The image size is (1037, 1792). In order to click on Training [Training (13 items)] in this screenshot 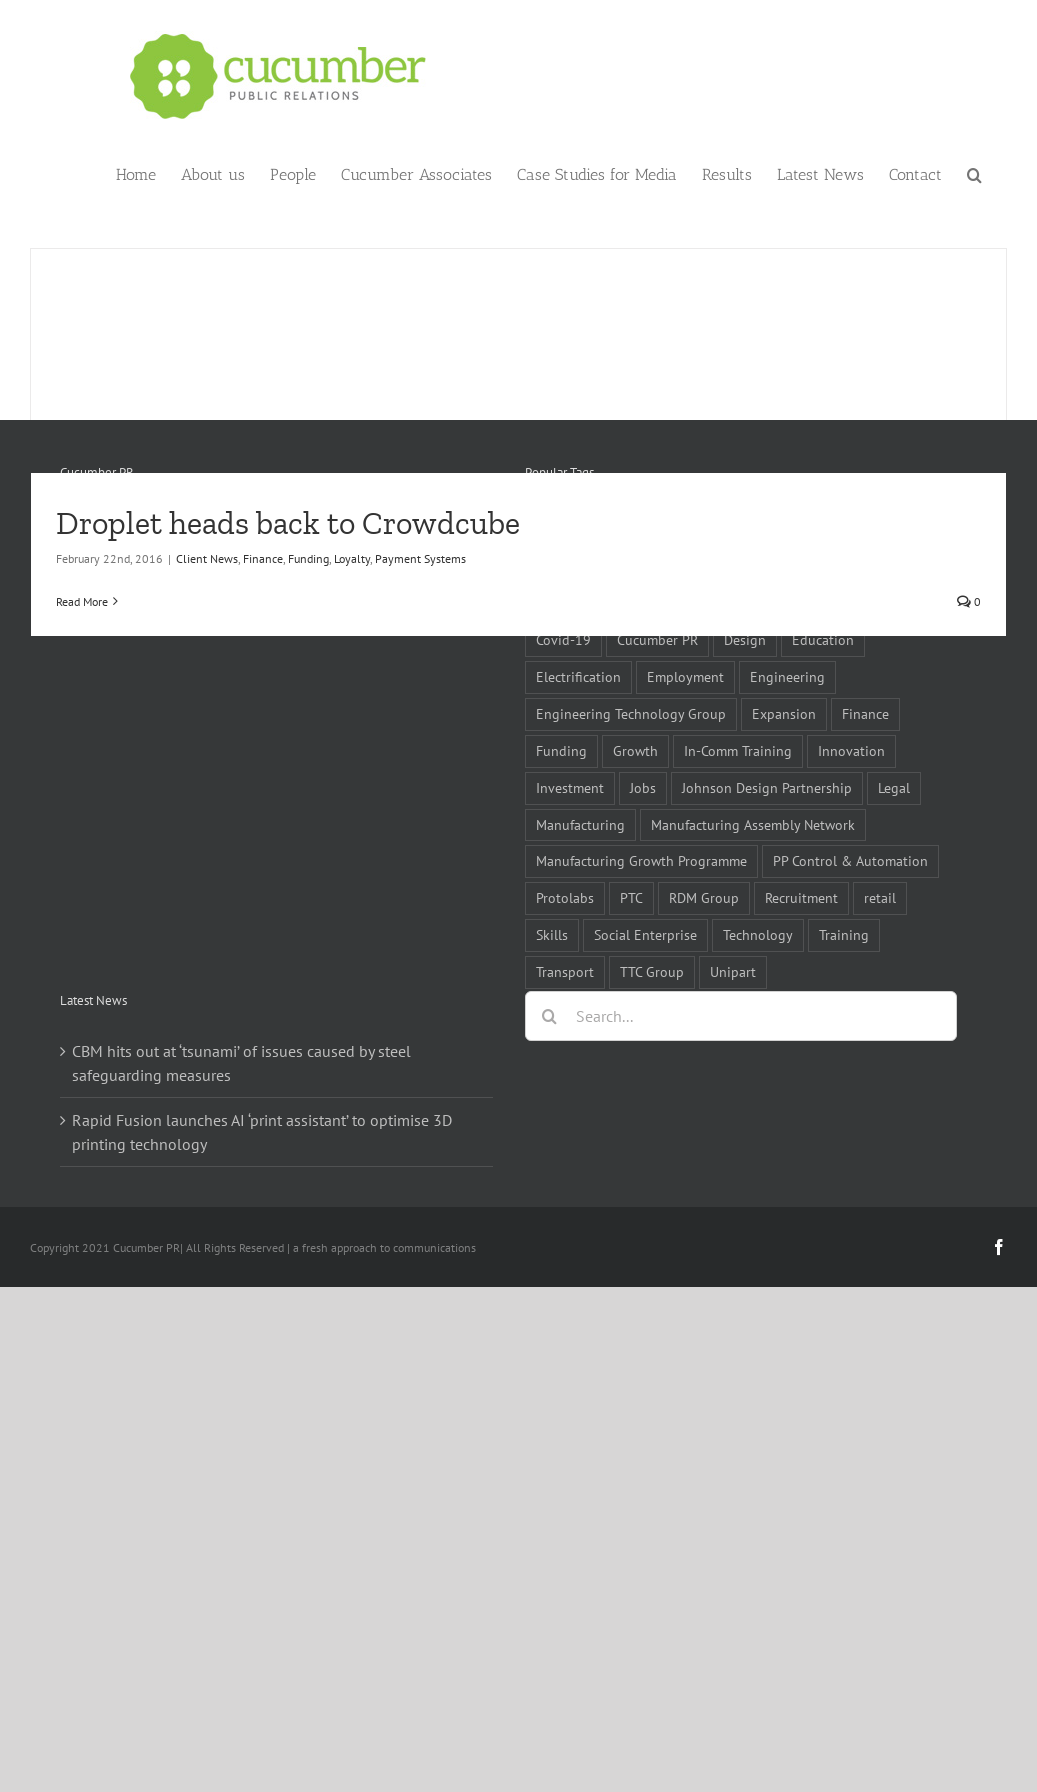, I will do `click(844, 934)`.